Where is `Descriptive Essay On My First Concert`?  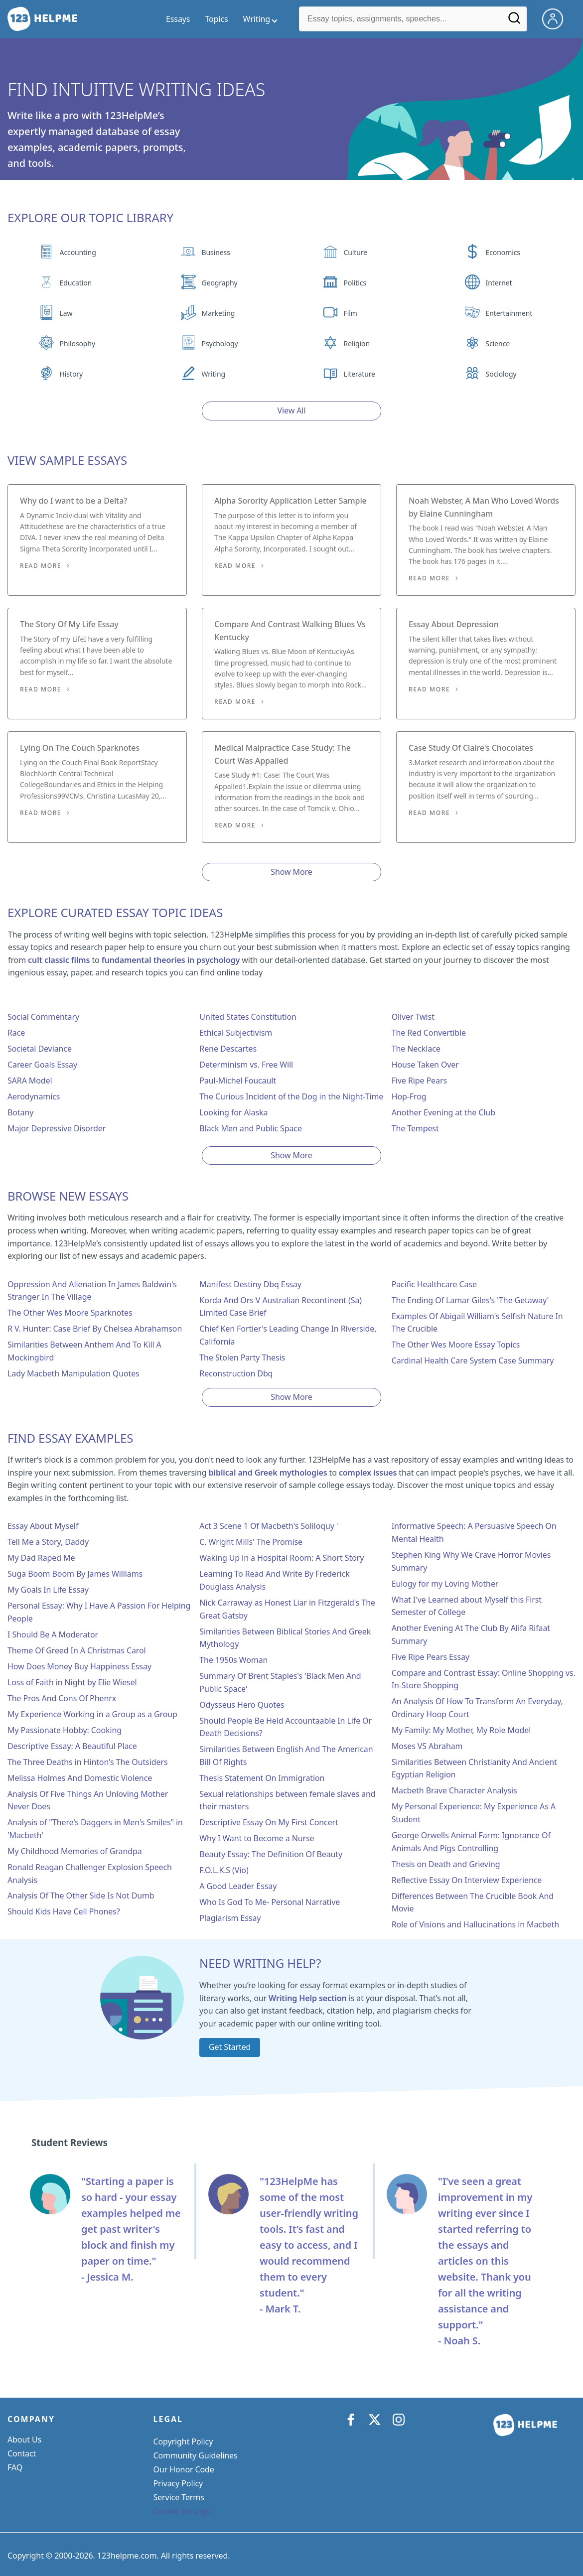
Descriptive Essay On My First Concert is located at coordinates (268, 1822).